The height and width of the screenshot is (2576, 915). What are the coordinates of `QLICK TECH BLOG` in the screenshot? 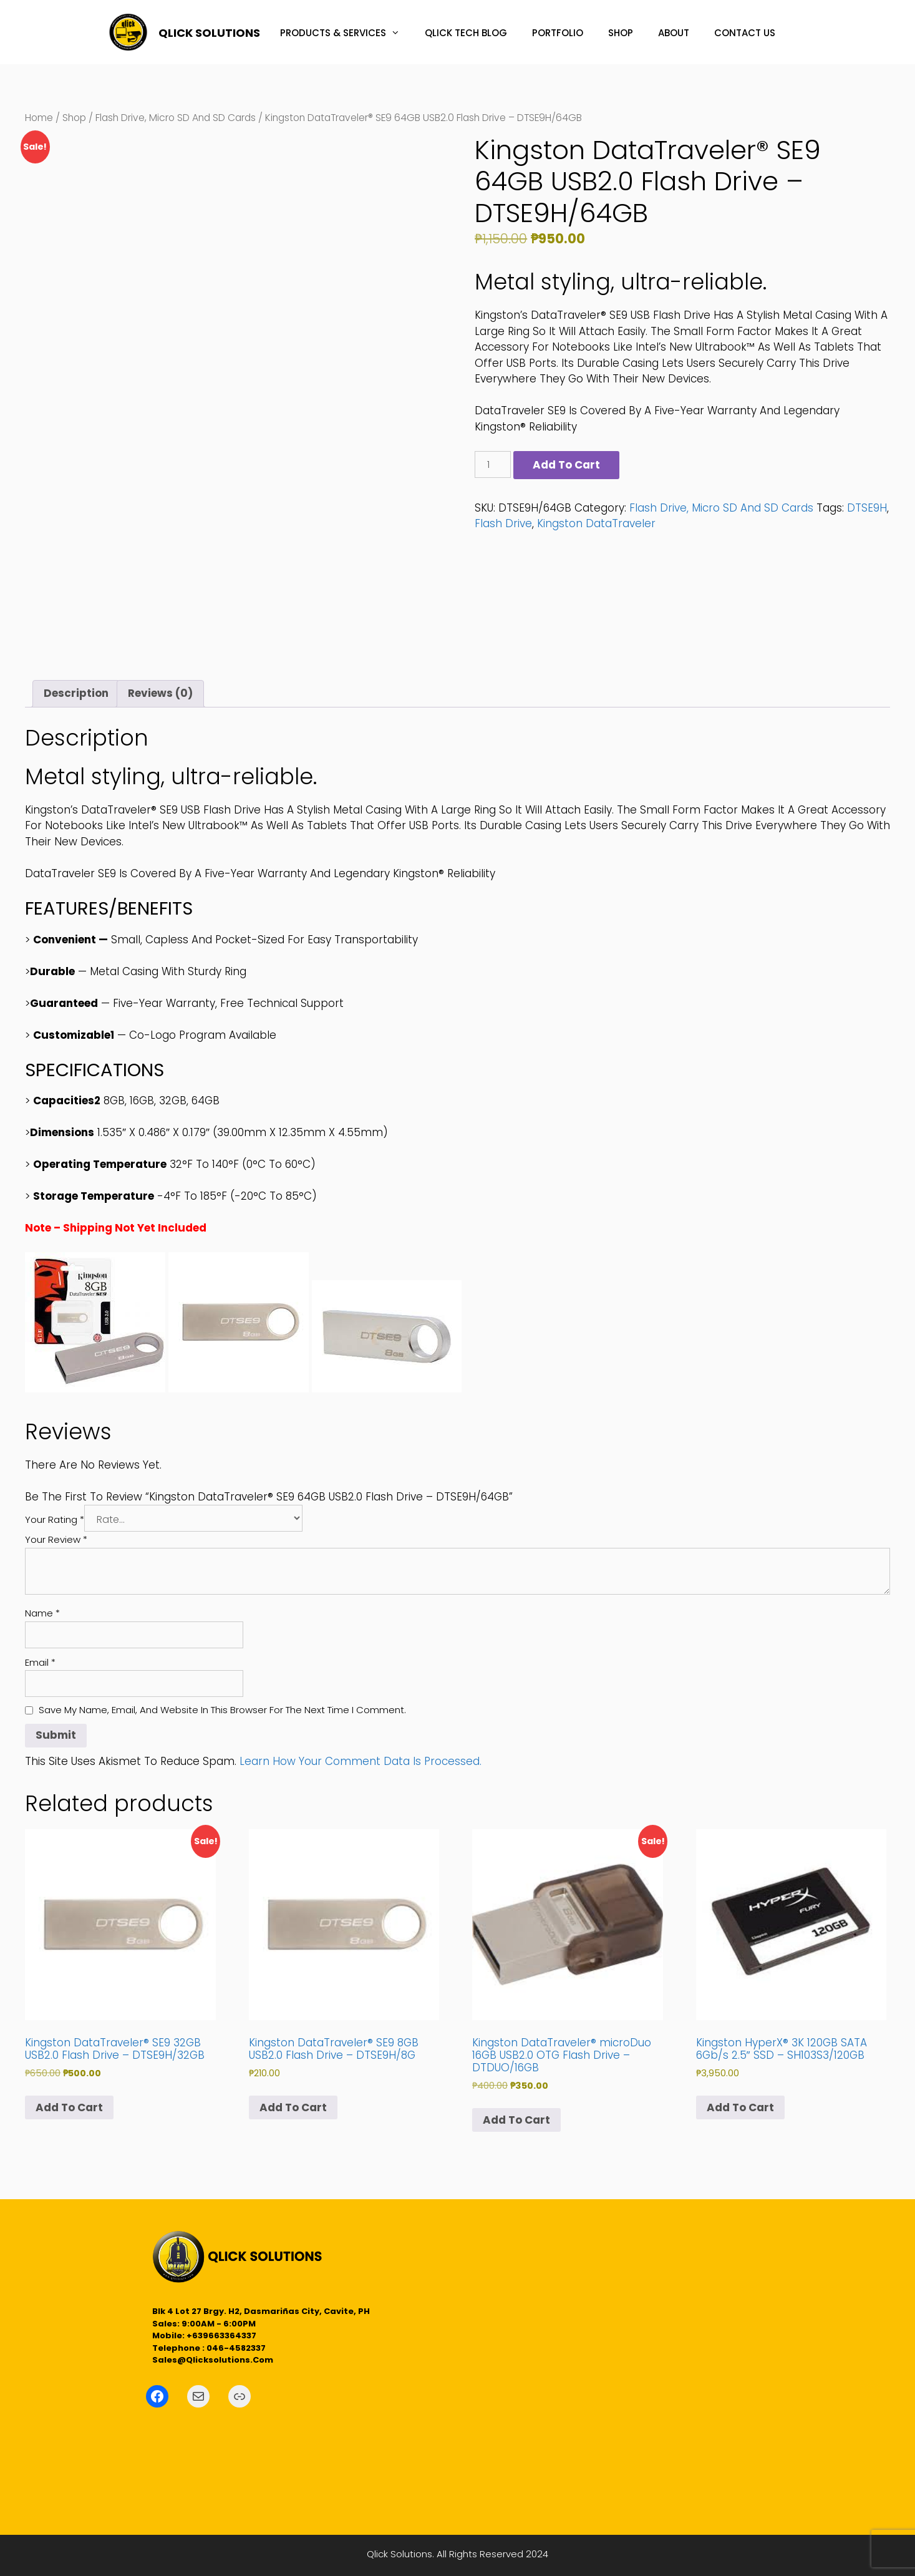 It's located at (466, 32).